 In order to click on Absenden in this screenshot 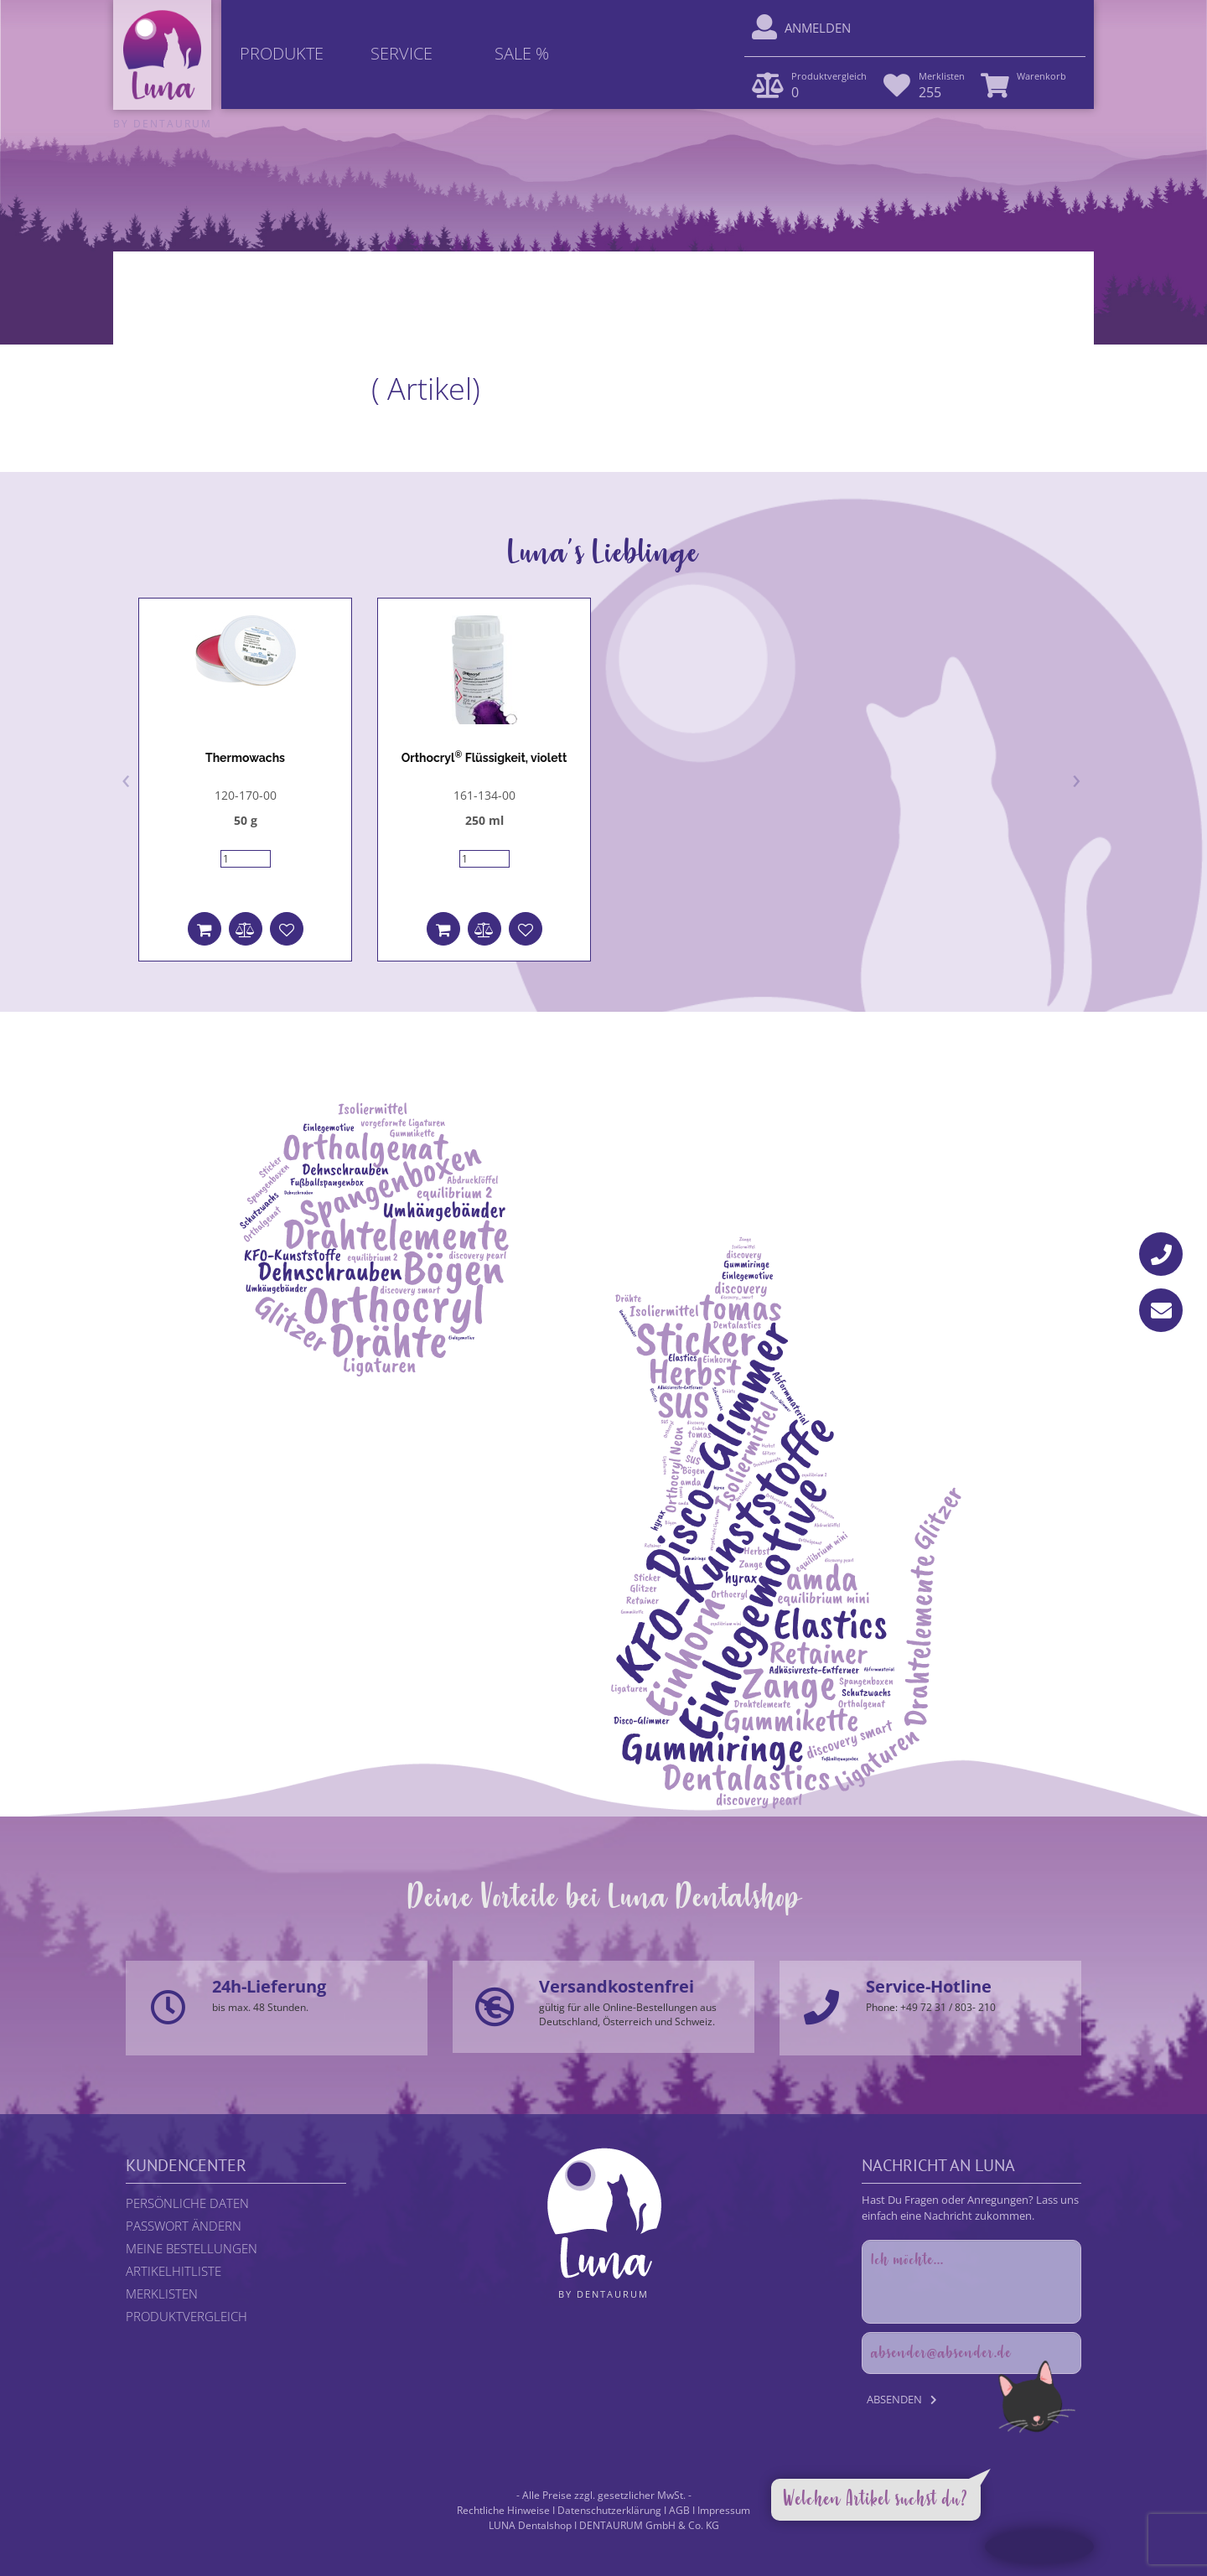, I will do `click(894, 2399)`.